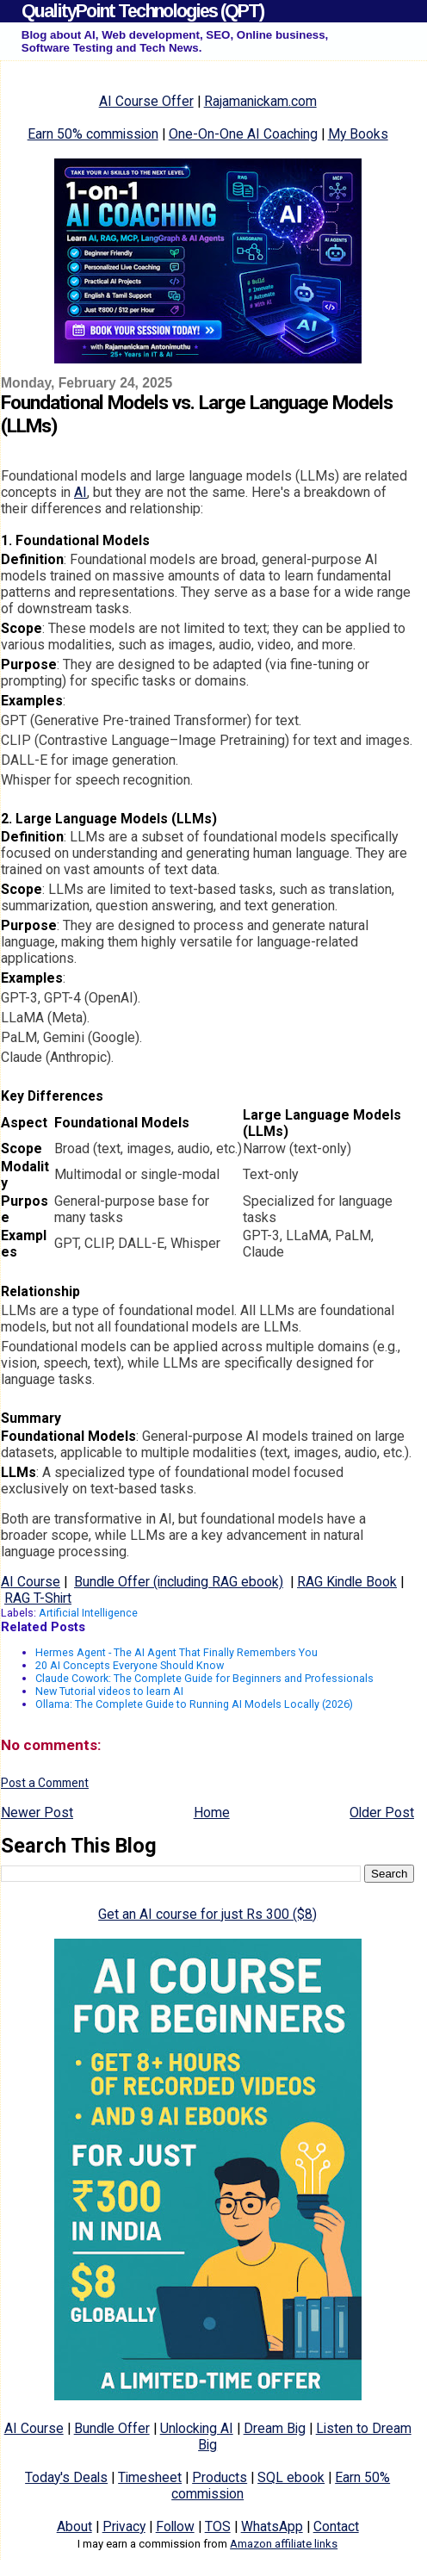 Image resolution: width=427 pixels, height=2576 pixels. What do you see at coordinates (74, 2526) in the screenshot?
I see `About` at bounding box center [74, 2526].